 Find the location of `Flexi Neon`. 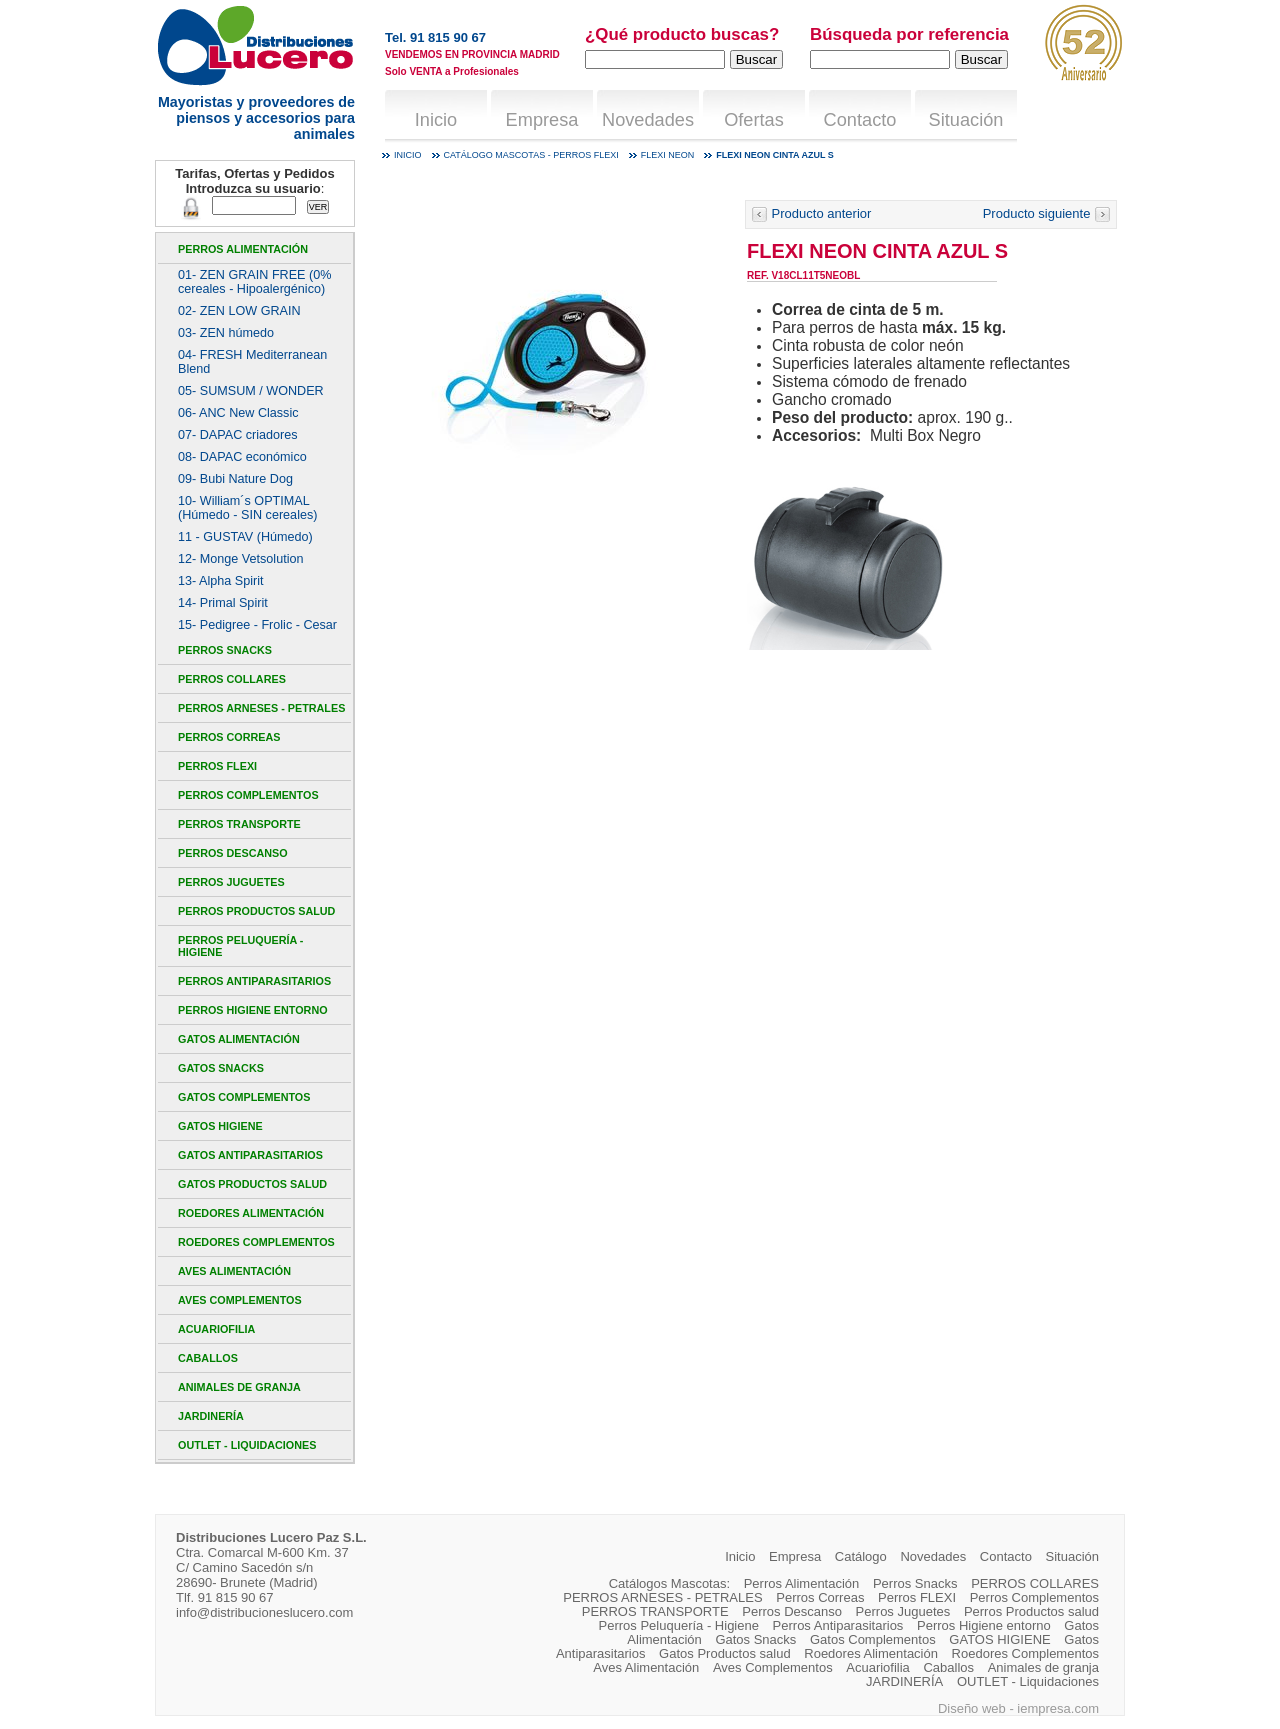

Flexi Neon is located at coordinates (668, 155).